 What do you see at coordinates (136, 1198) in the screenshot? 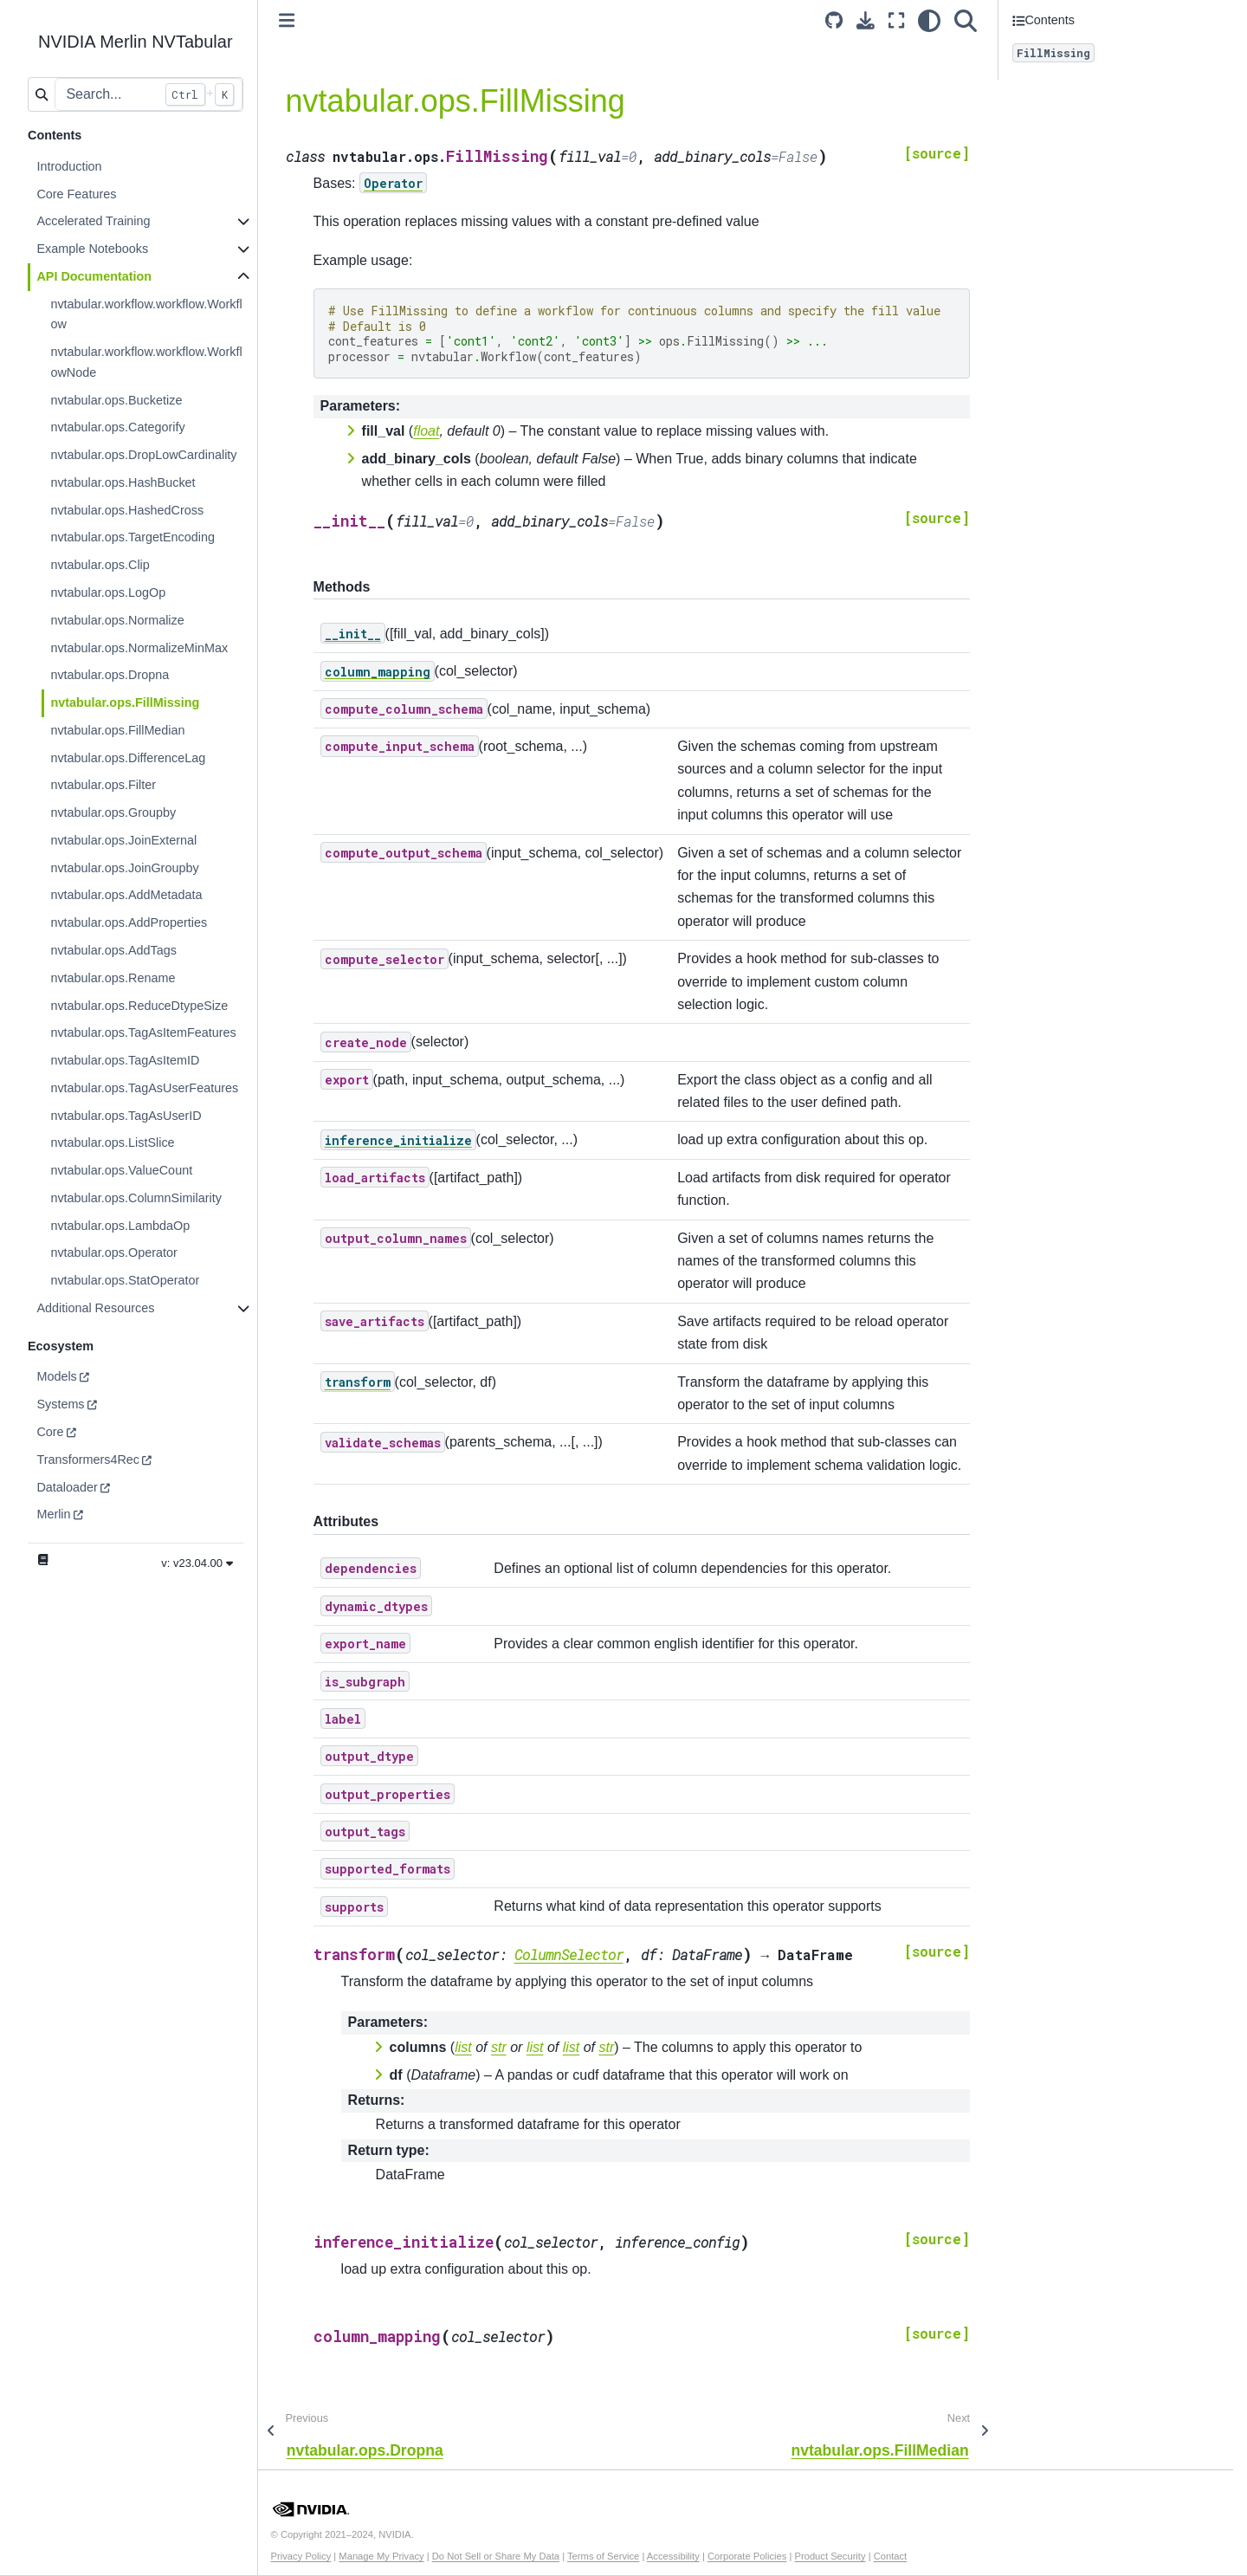
I see `nvtabular.ops.ColumnSimilarity` at bounding box center [136, 1198].